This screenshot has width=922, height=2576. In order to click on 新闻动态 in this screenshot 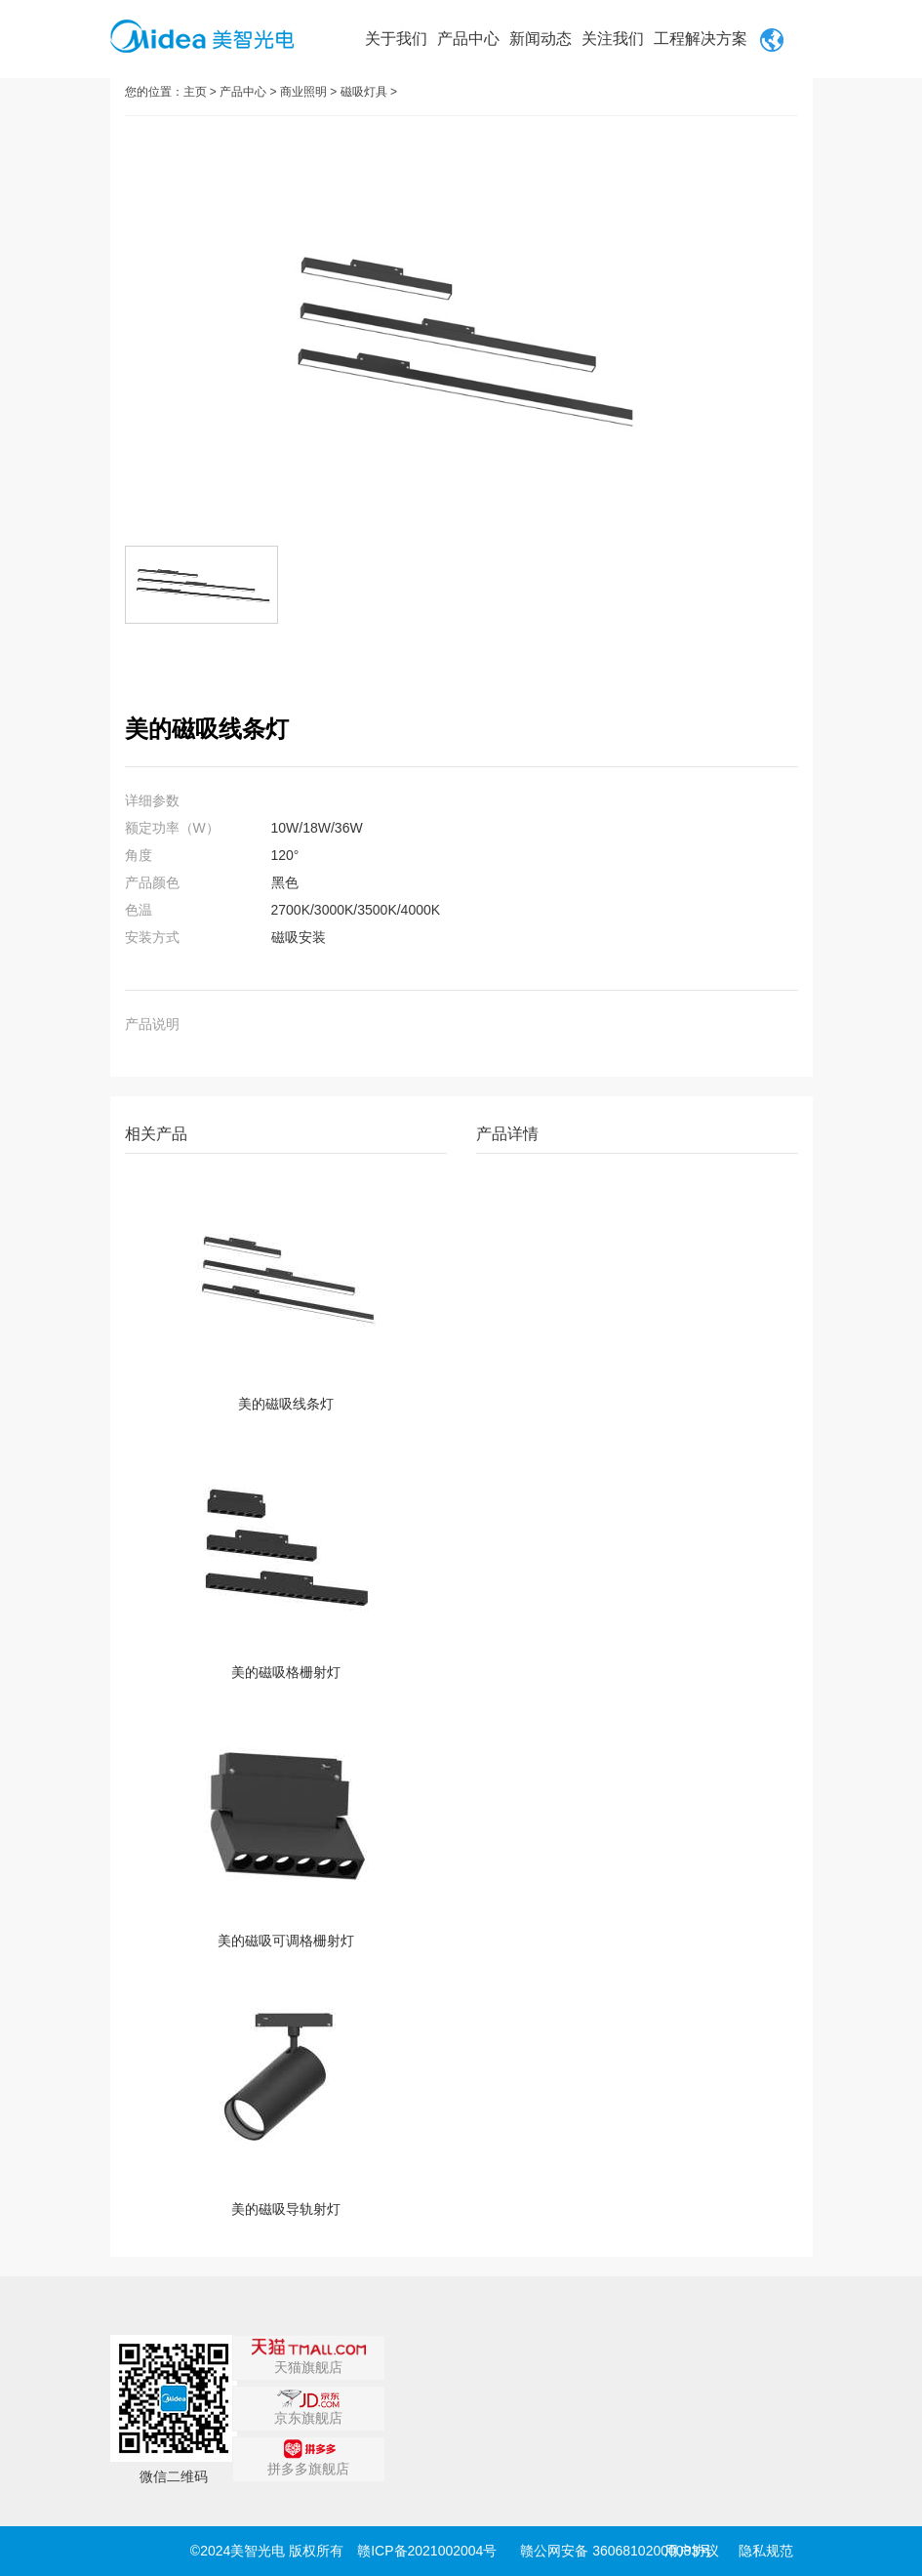, I will do `click(540, 38)`.